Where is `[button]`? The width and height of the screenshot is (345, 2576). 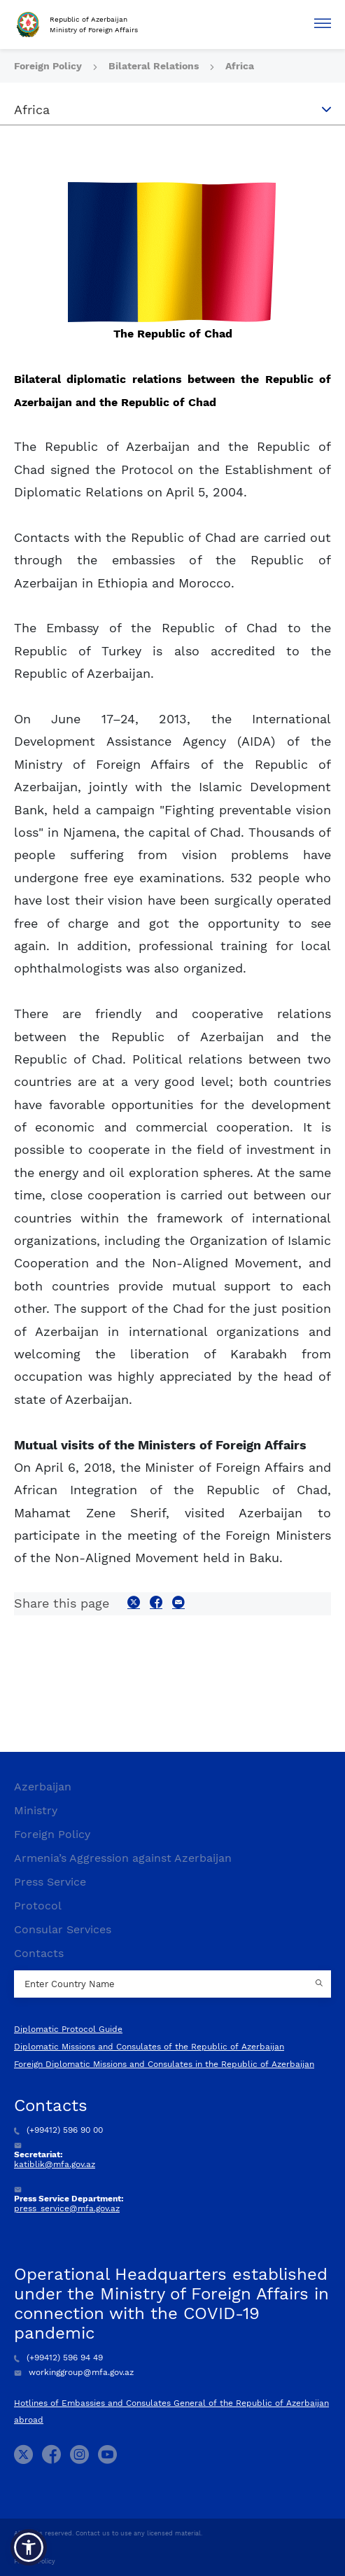 [button] is located at coordinates (28, 2547).